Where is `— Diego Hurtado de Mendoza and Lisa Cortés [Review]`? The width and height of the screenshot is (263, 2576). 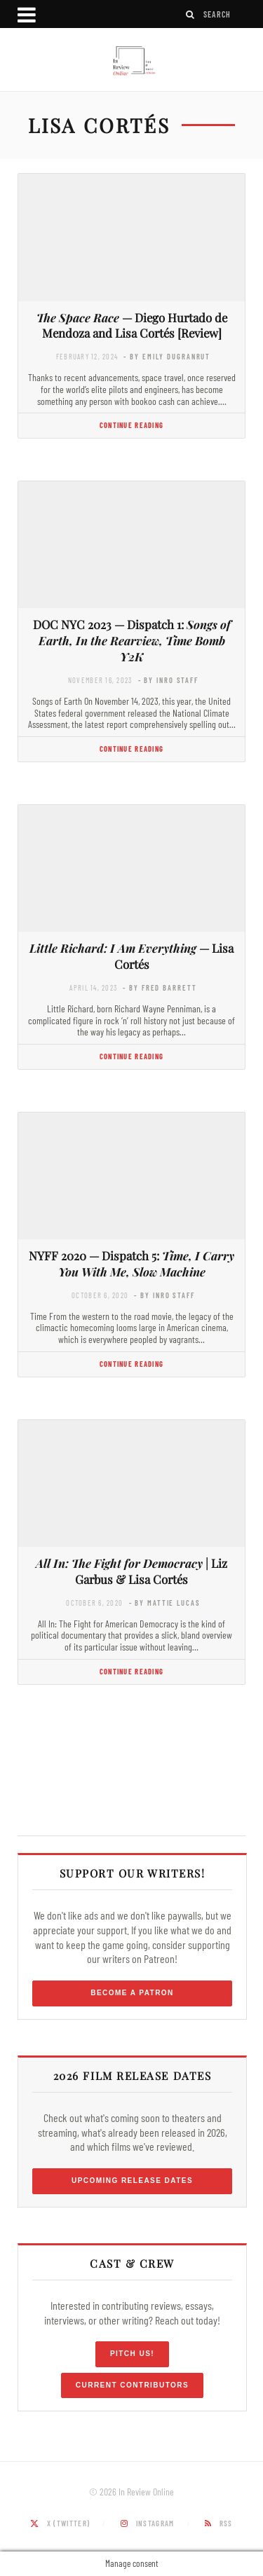
— Diego Hurtado de Mendoza and Lisa Cortés [Review] is located at coordinates (131, 325).